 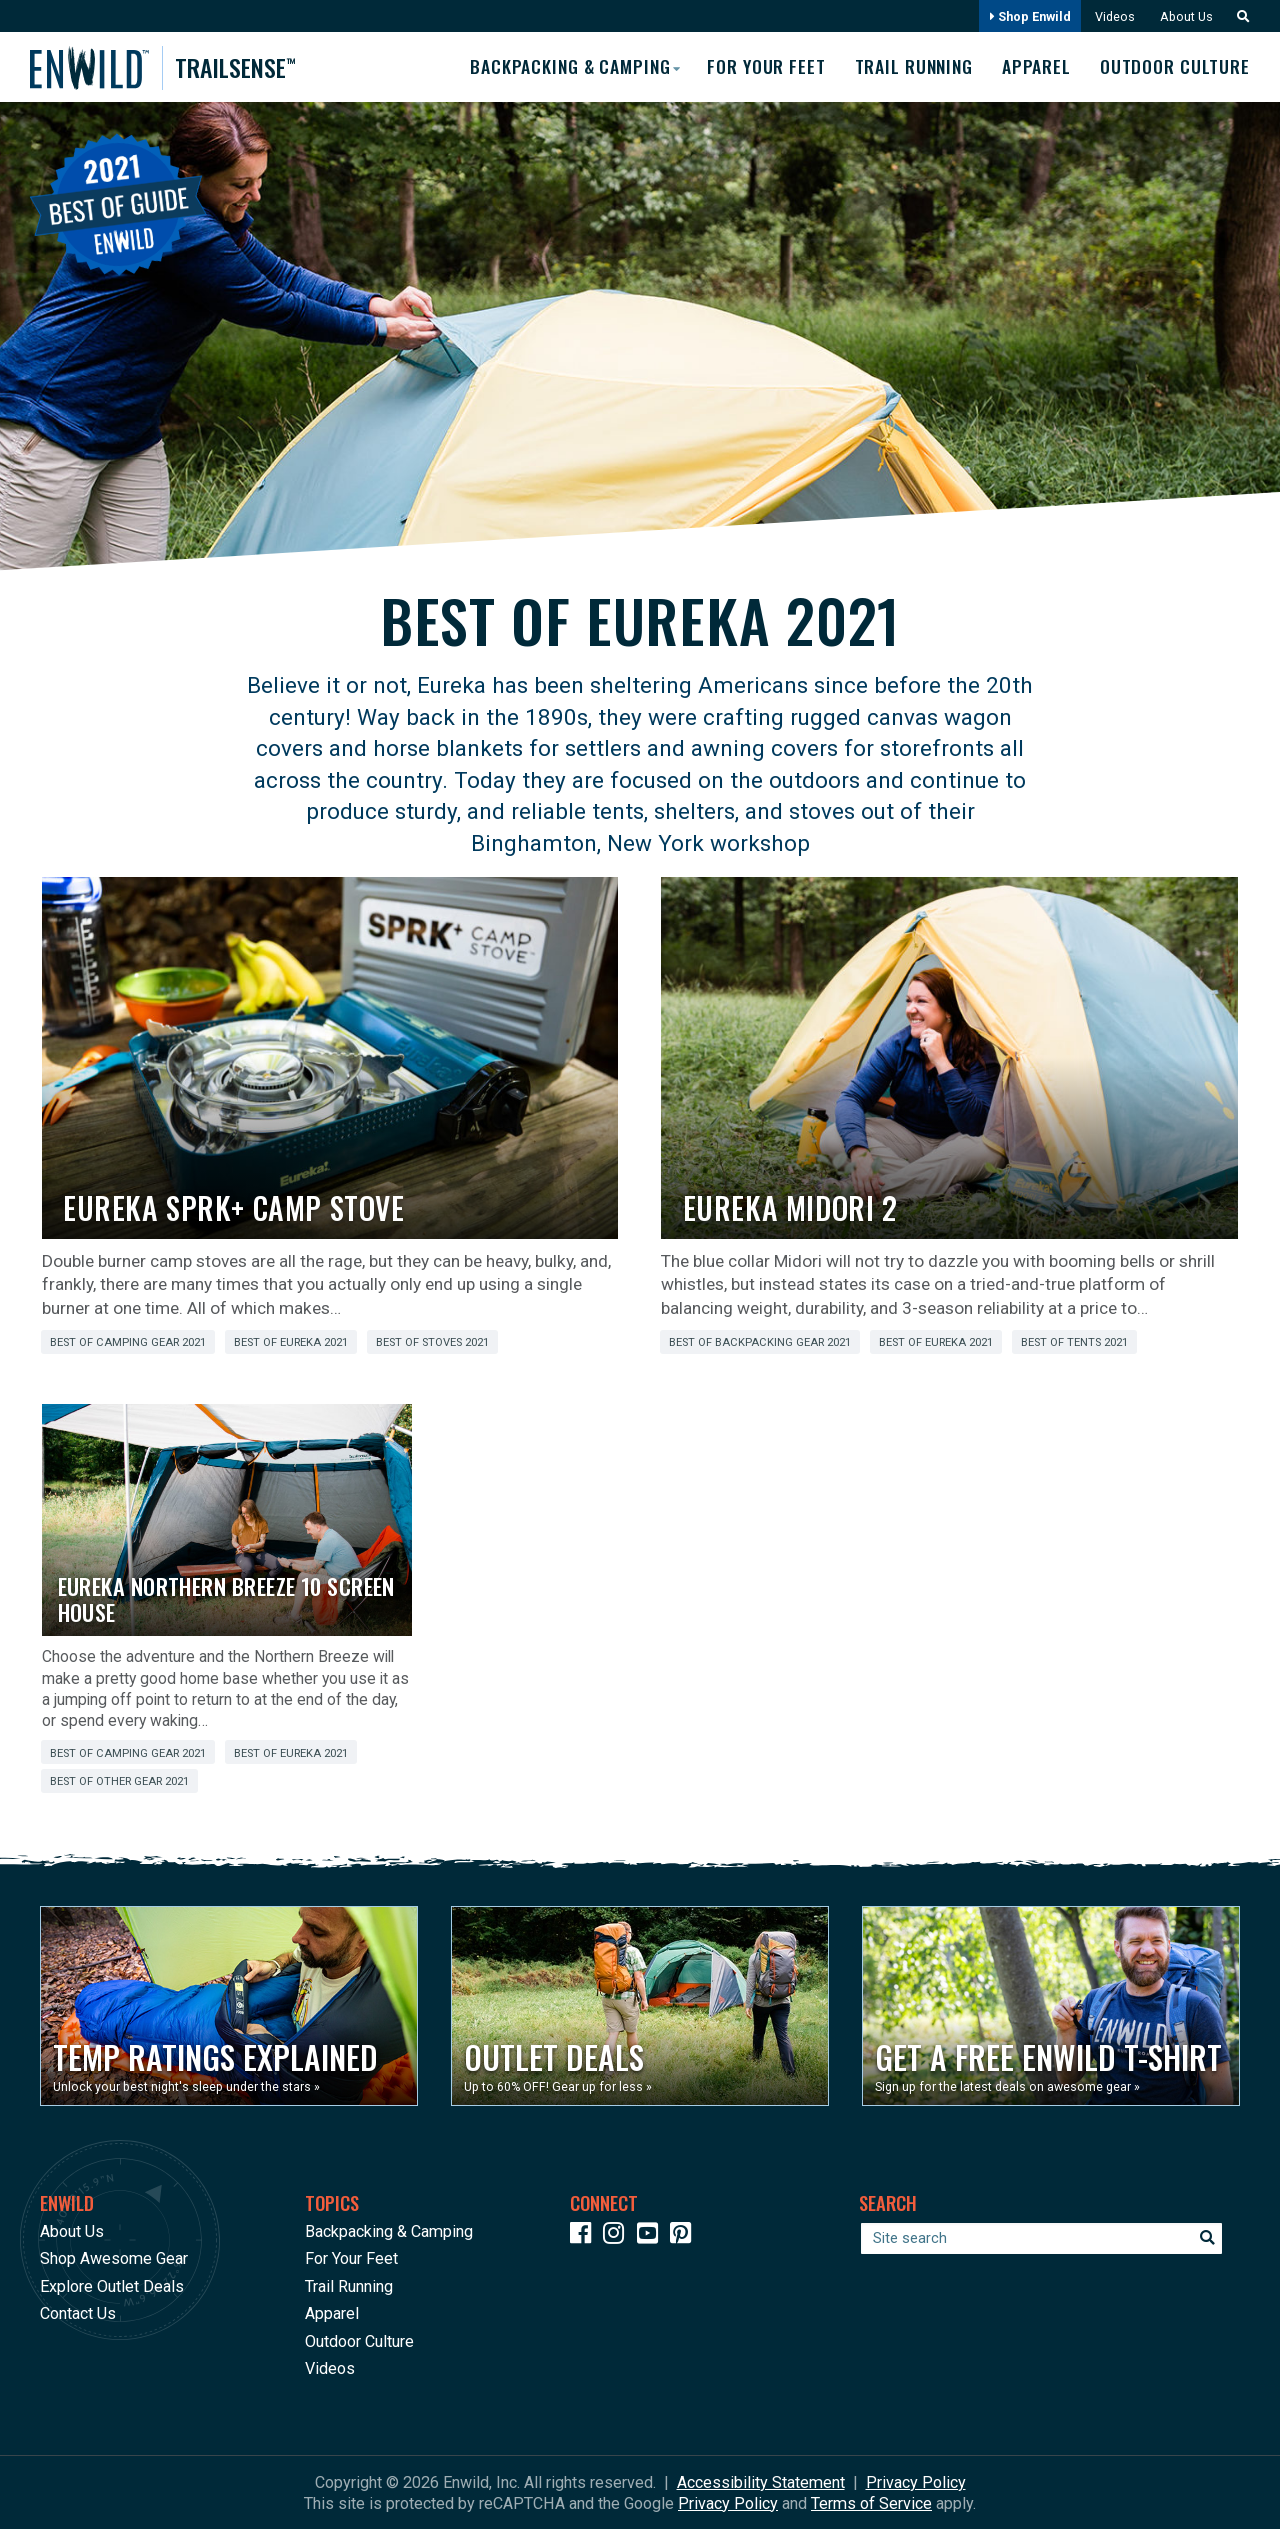 What do you see at coordinates (229, 2006) in the screenshot?
I see `[Opens in a new window]` at bounding box center [229, 2006].